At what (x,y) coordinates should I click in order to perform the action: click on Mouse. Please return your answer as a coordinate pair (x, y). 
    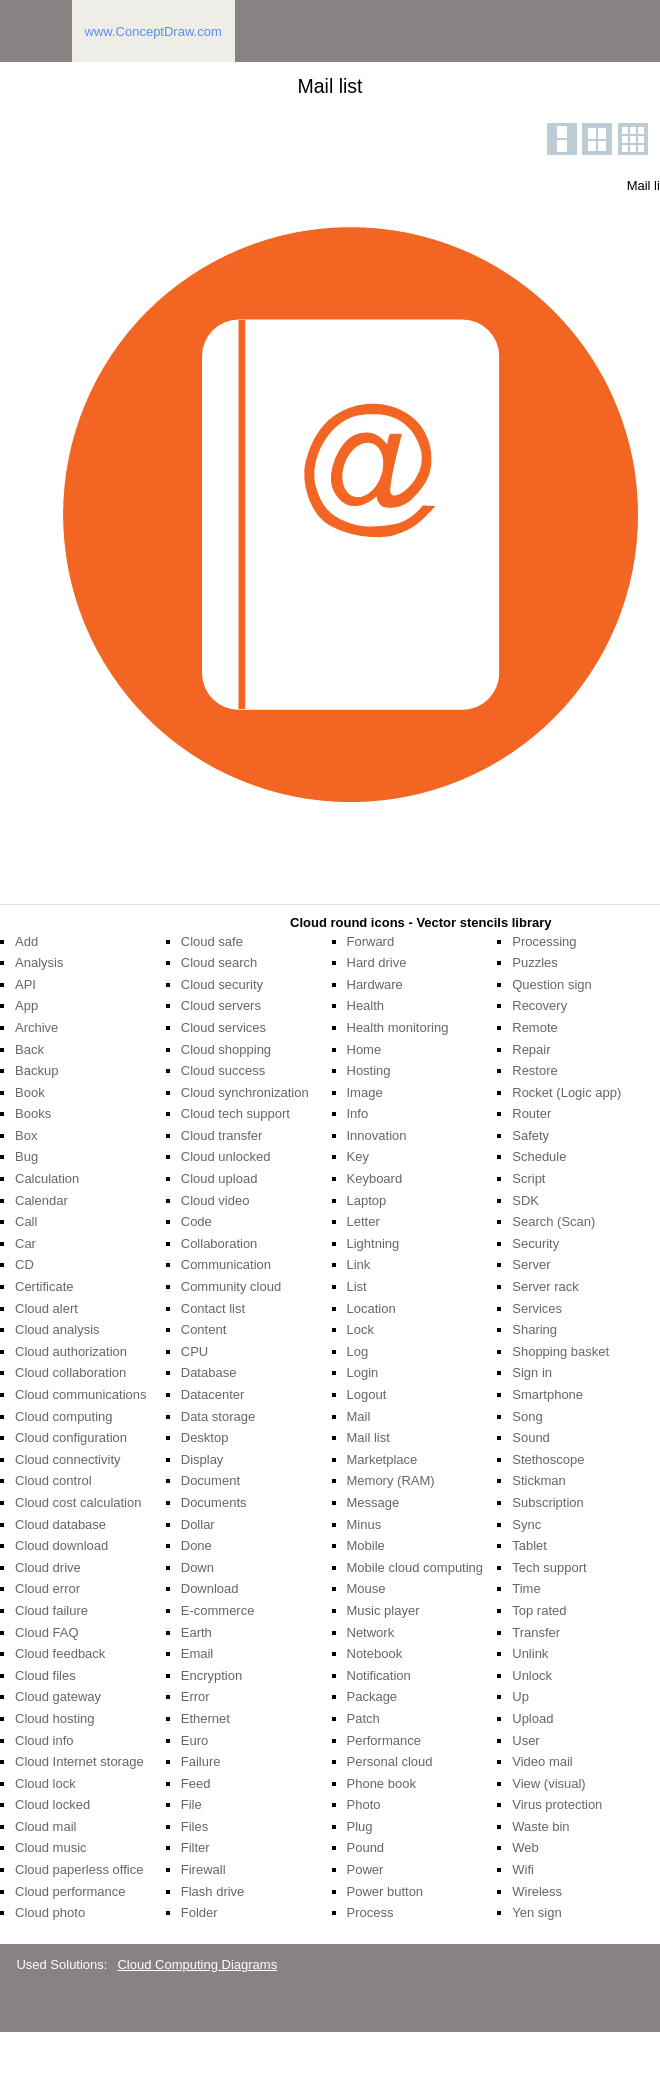
    Looking at the image, I should click on (366, 1588).